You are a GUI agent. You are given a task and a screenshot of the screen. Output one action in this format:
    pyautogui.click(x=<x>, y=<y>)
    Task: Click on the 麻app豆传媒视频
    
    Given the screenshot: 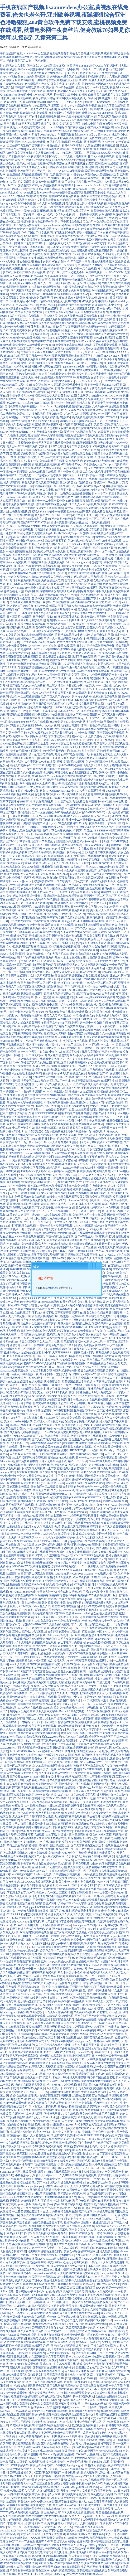 What is the action you would take?
    pyautogui.click(x=81, y=1957)
    